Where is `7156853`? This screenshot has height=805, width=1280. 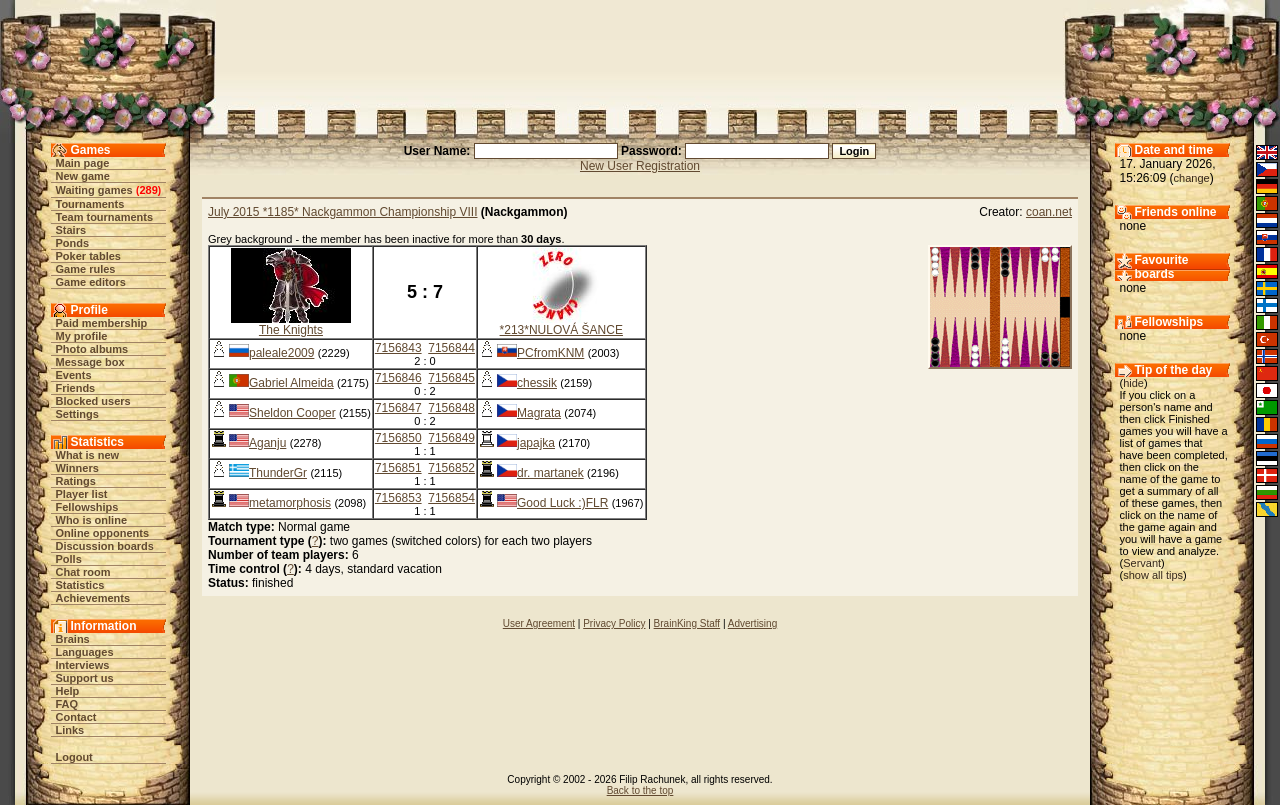 7156853 is located at coordinates (398, 498).